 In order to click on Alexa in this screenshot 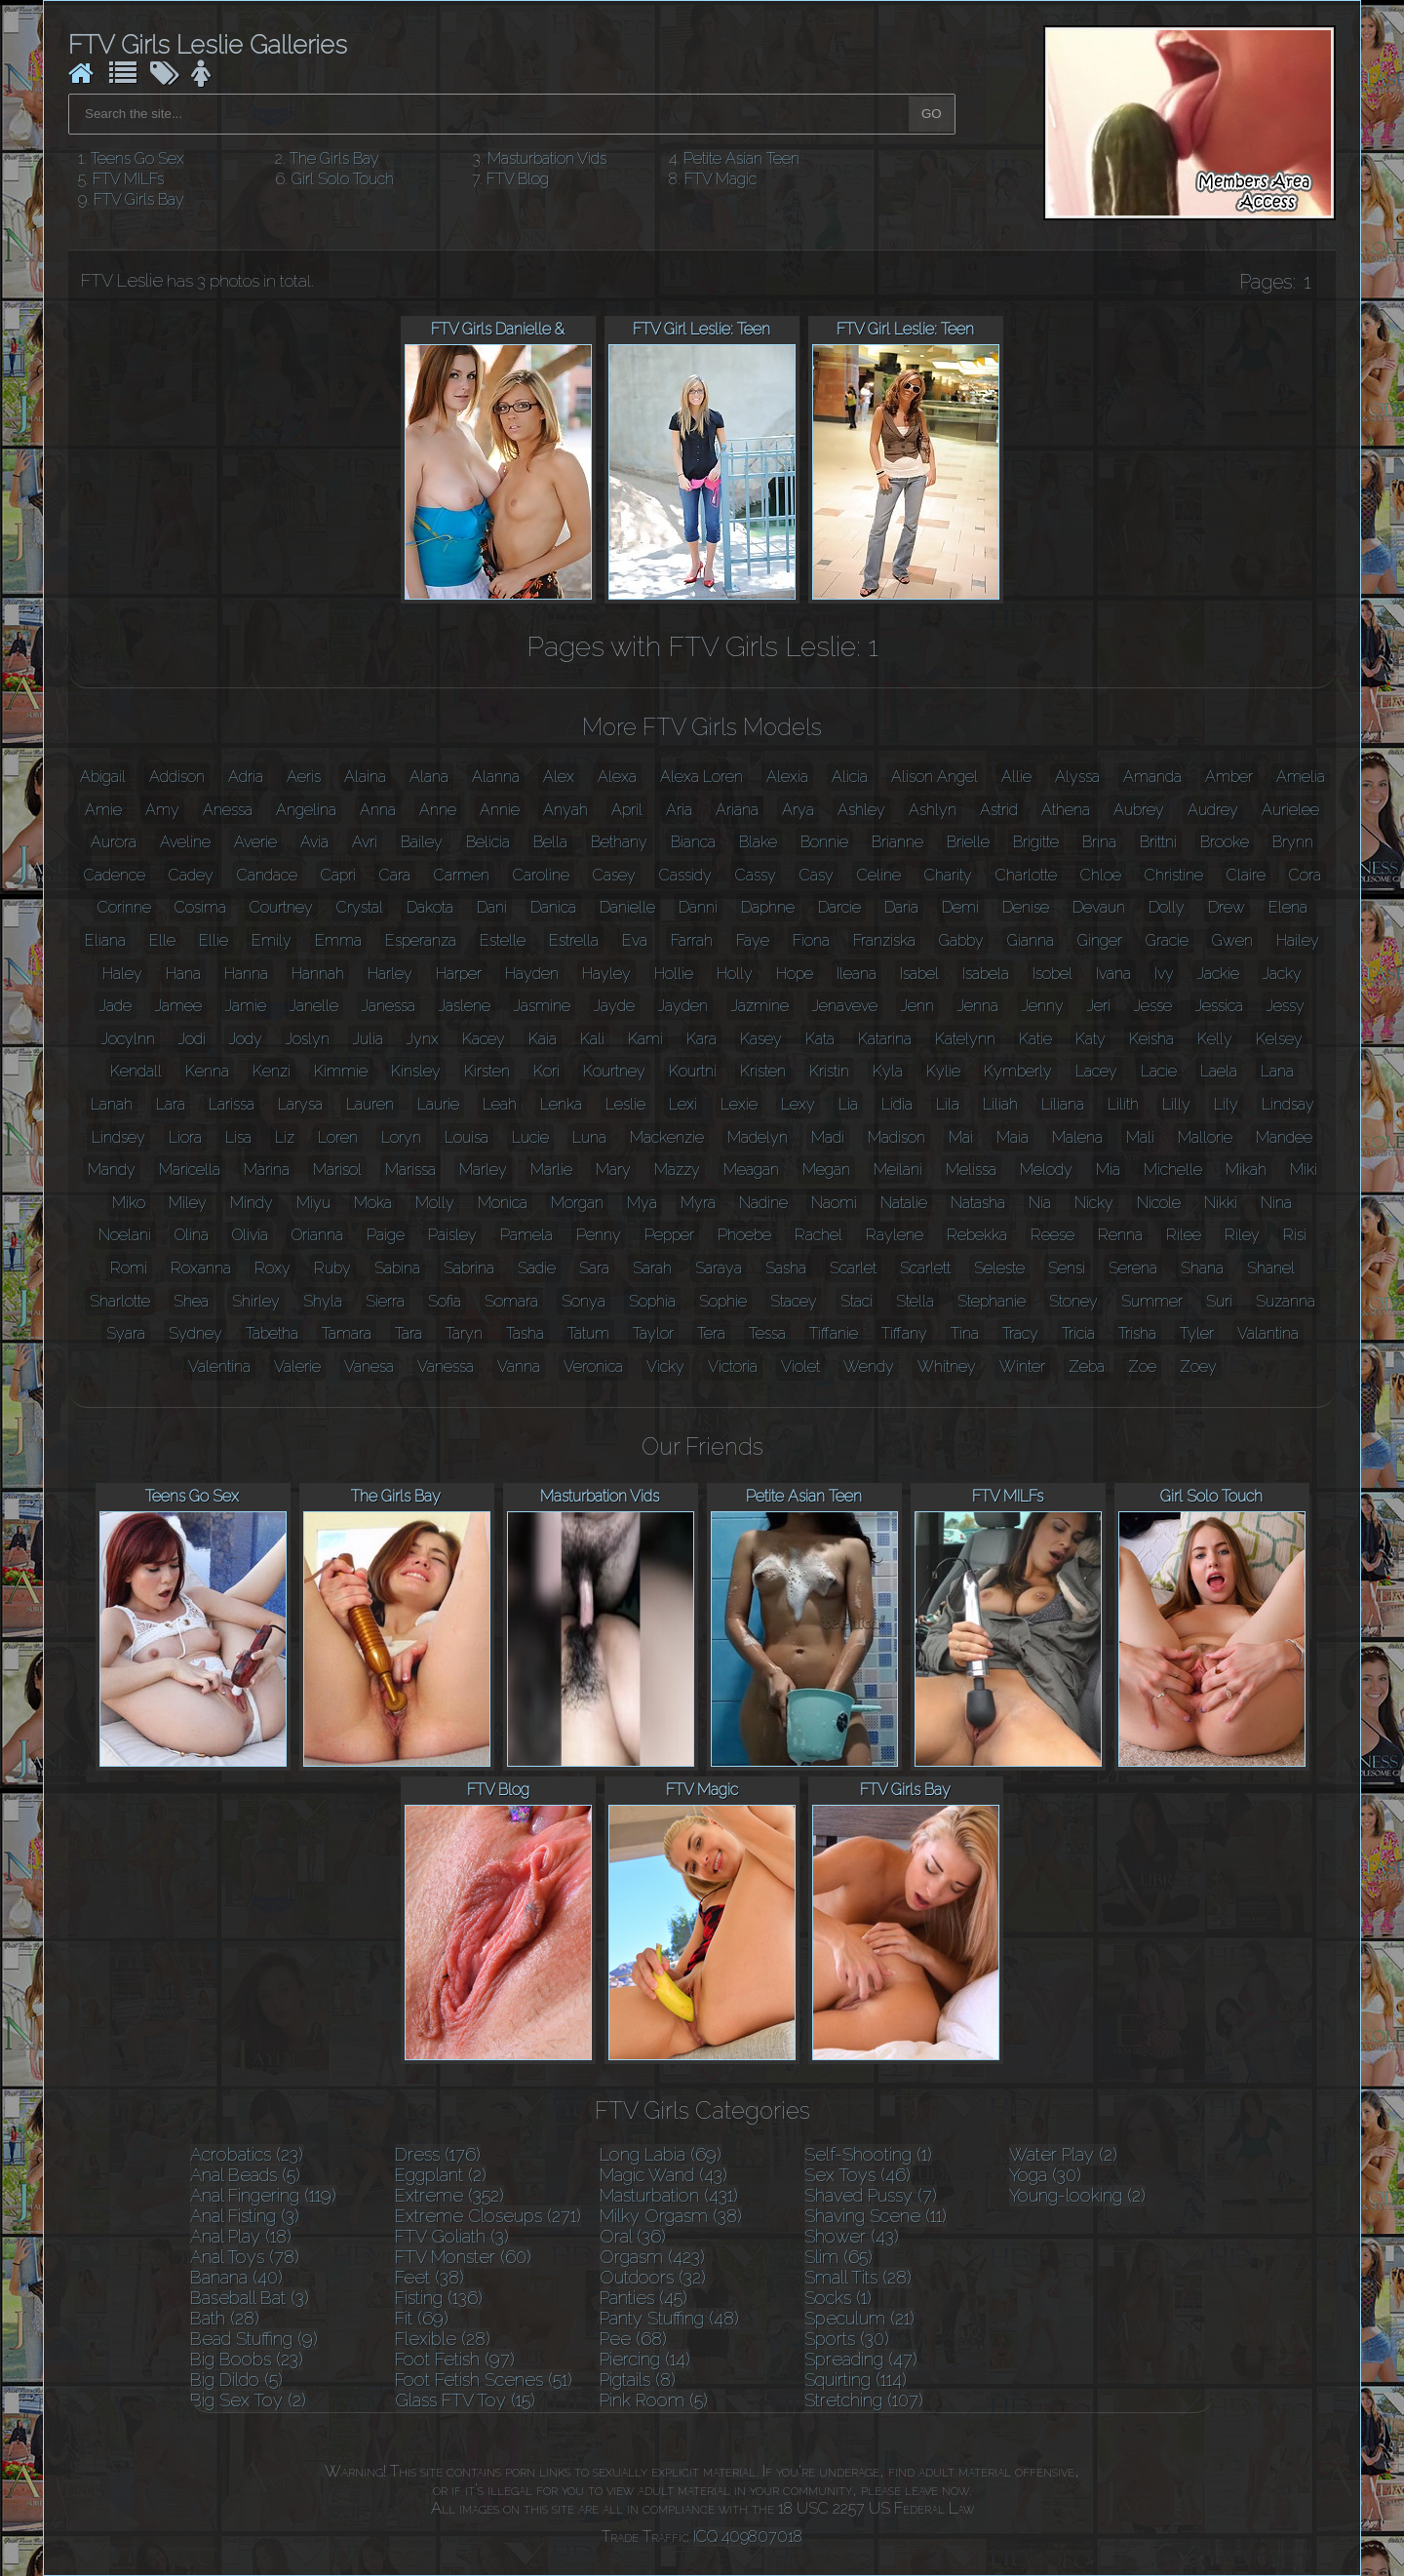, I will do `click(617, 776)`.